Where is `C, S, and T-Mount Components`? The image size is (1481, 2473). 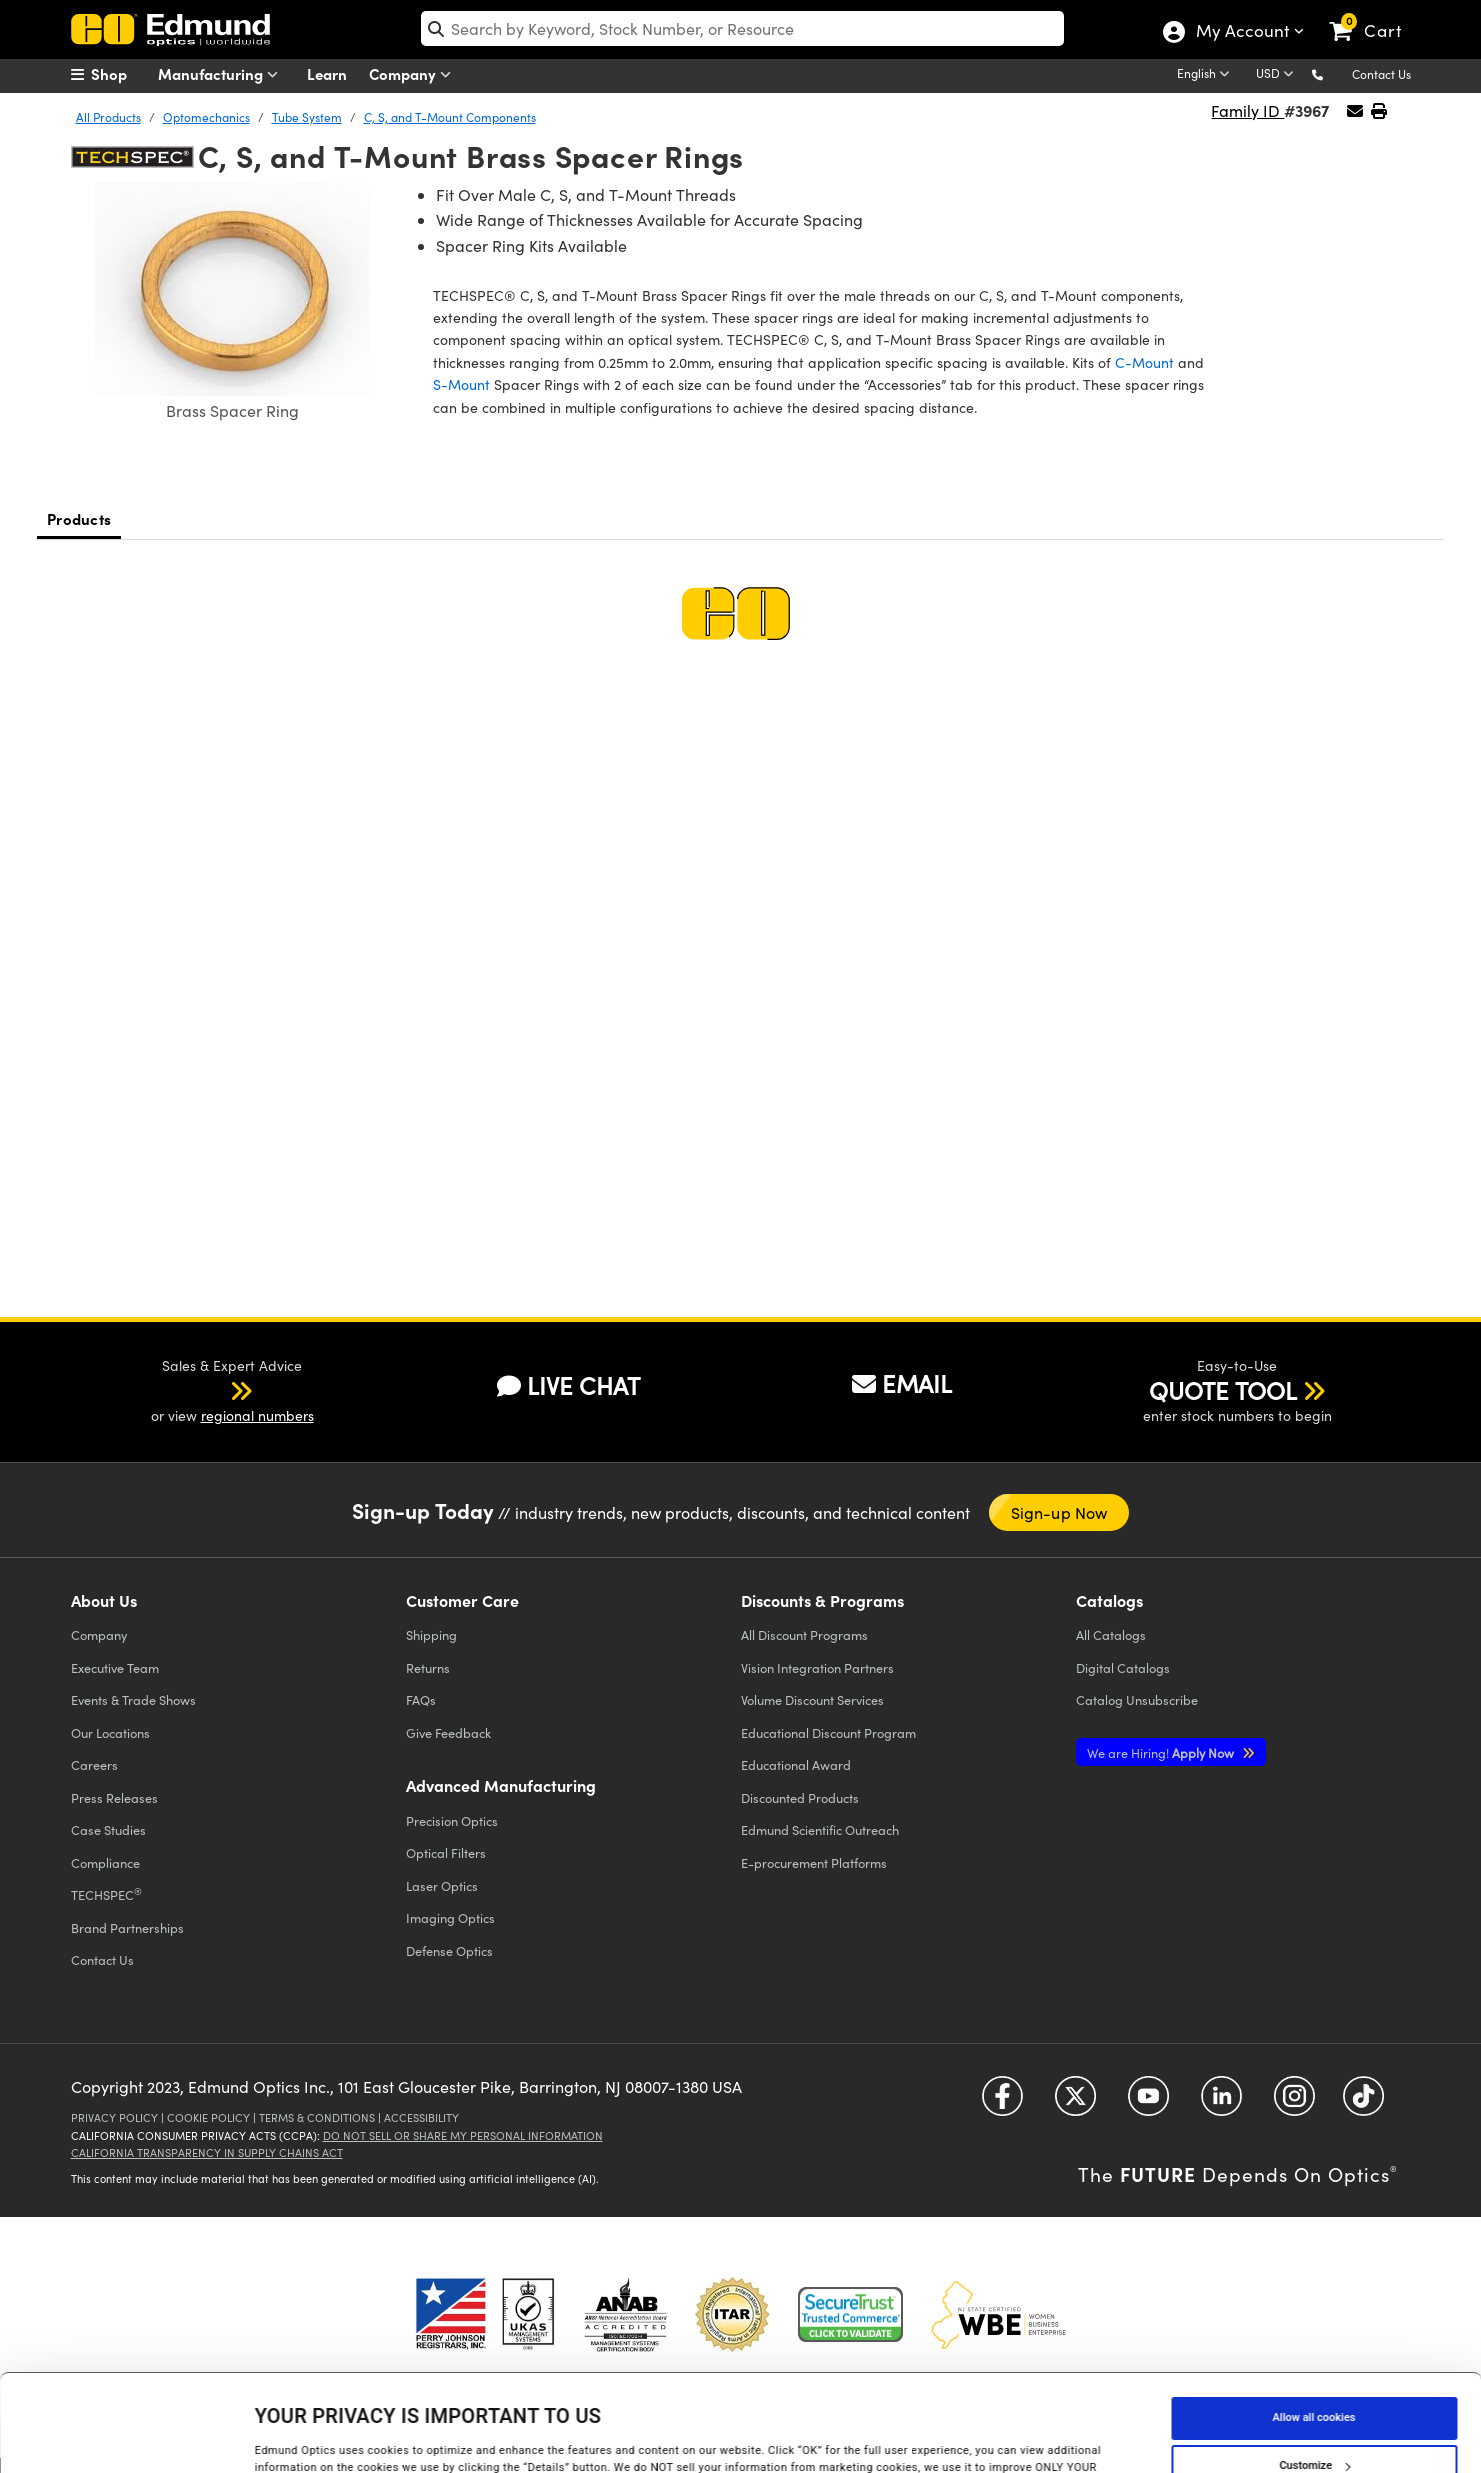
C, S, and T-Mount Components is located at coordinates (450, 117).